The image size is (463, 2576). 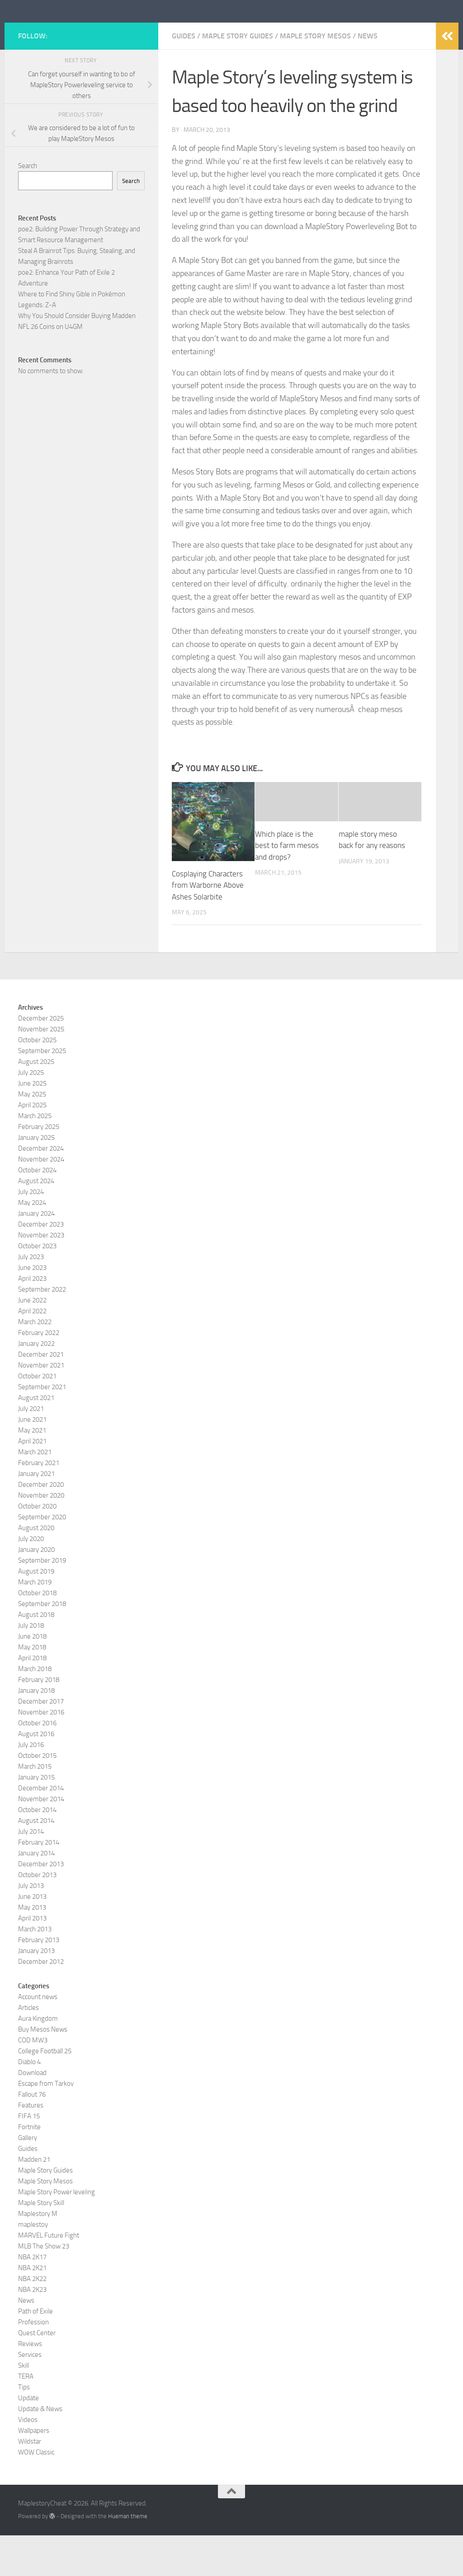 What do you see at coordinates (31, 1297) in the screenshot?
I see `July 2023` at bounding box center [31, 1297].